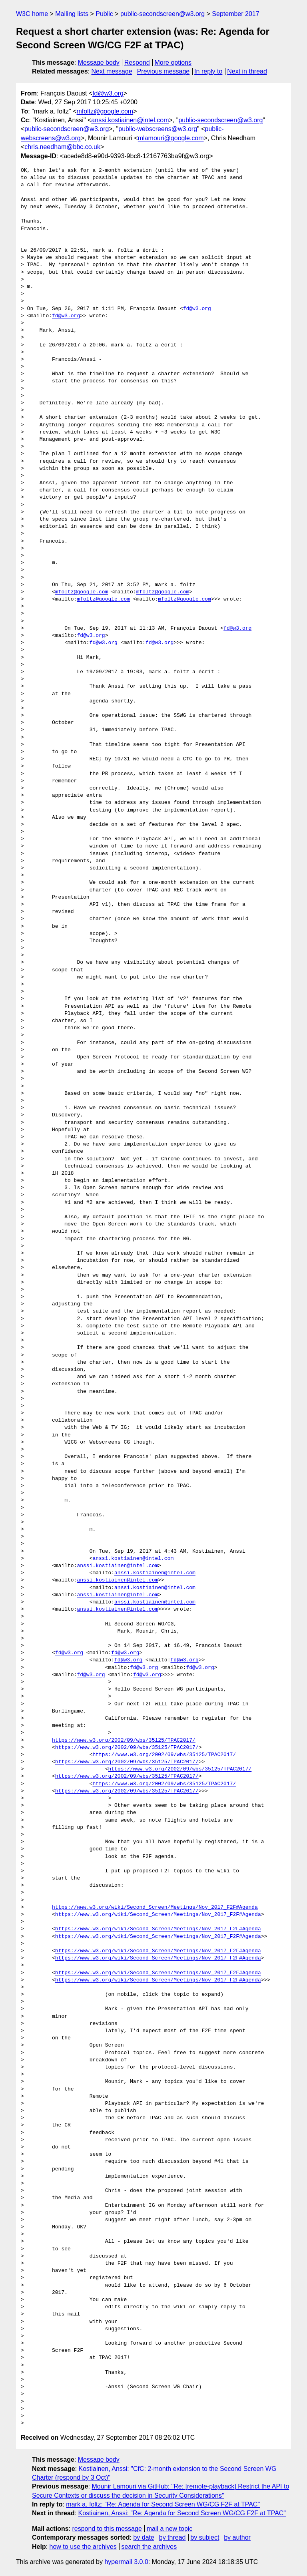 The height and width of the screenshot is (2576, 307). Describe the element at coordinates (104, 13) in the screenshot. I see `Public` at that location.